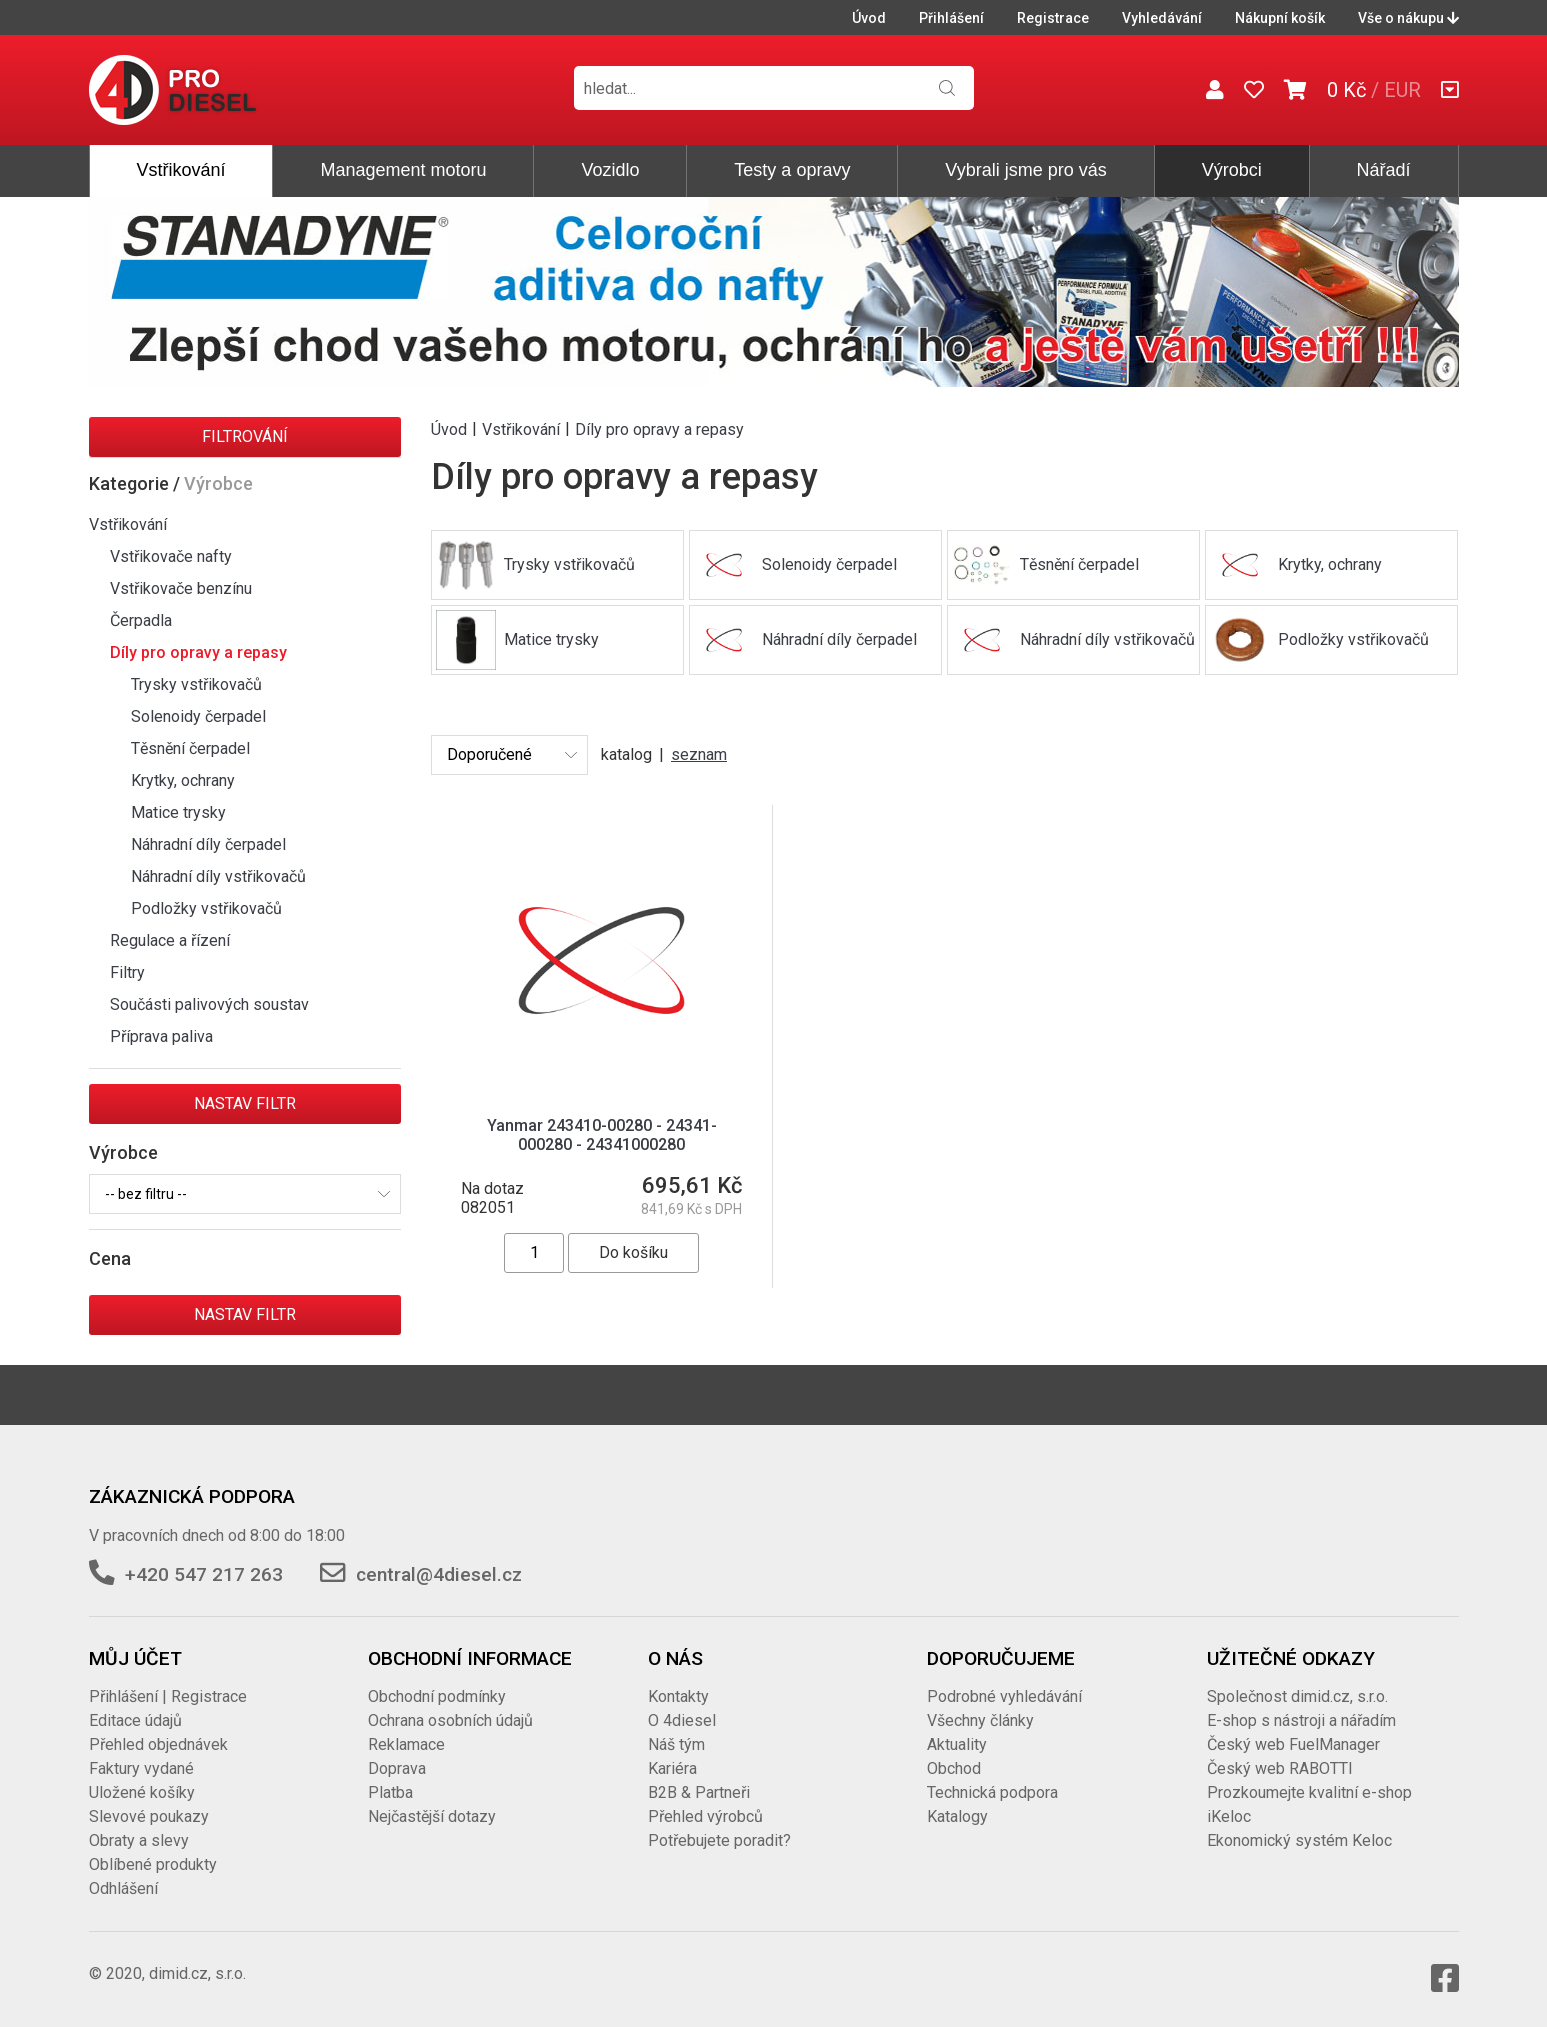 The height and width of the screenshot is (2027, 1547). I want to click on Management motoru, so click(403, 170).